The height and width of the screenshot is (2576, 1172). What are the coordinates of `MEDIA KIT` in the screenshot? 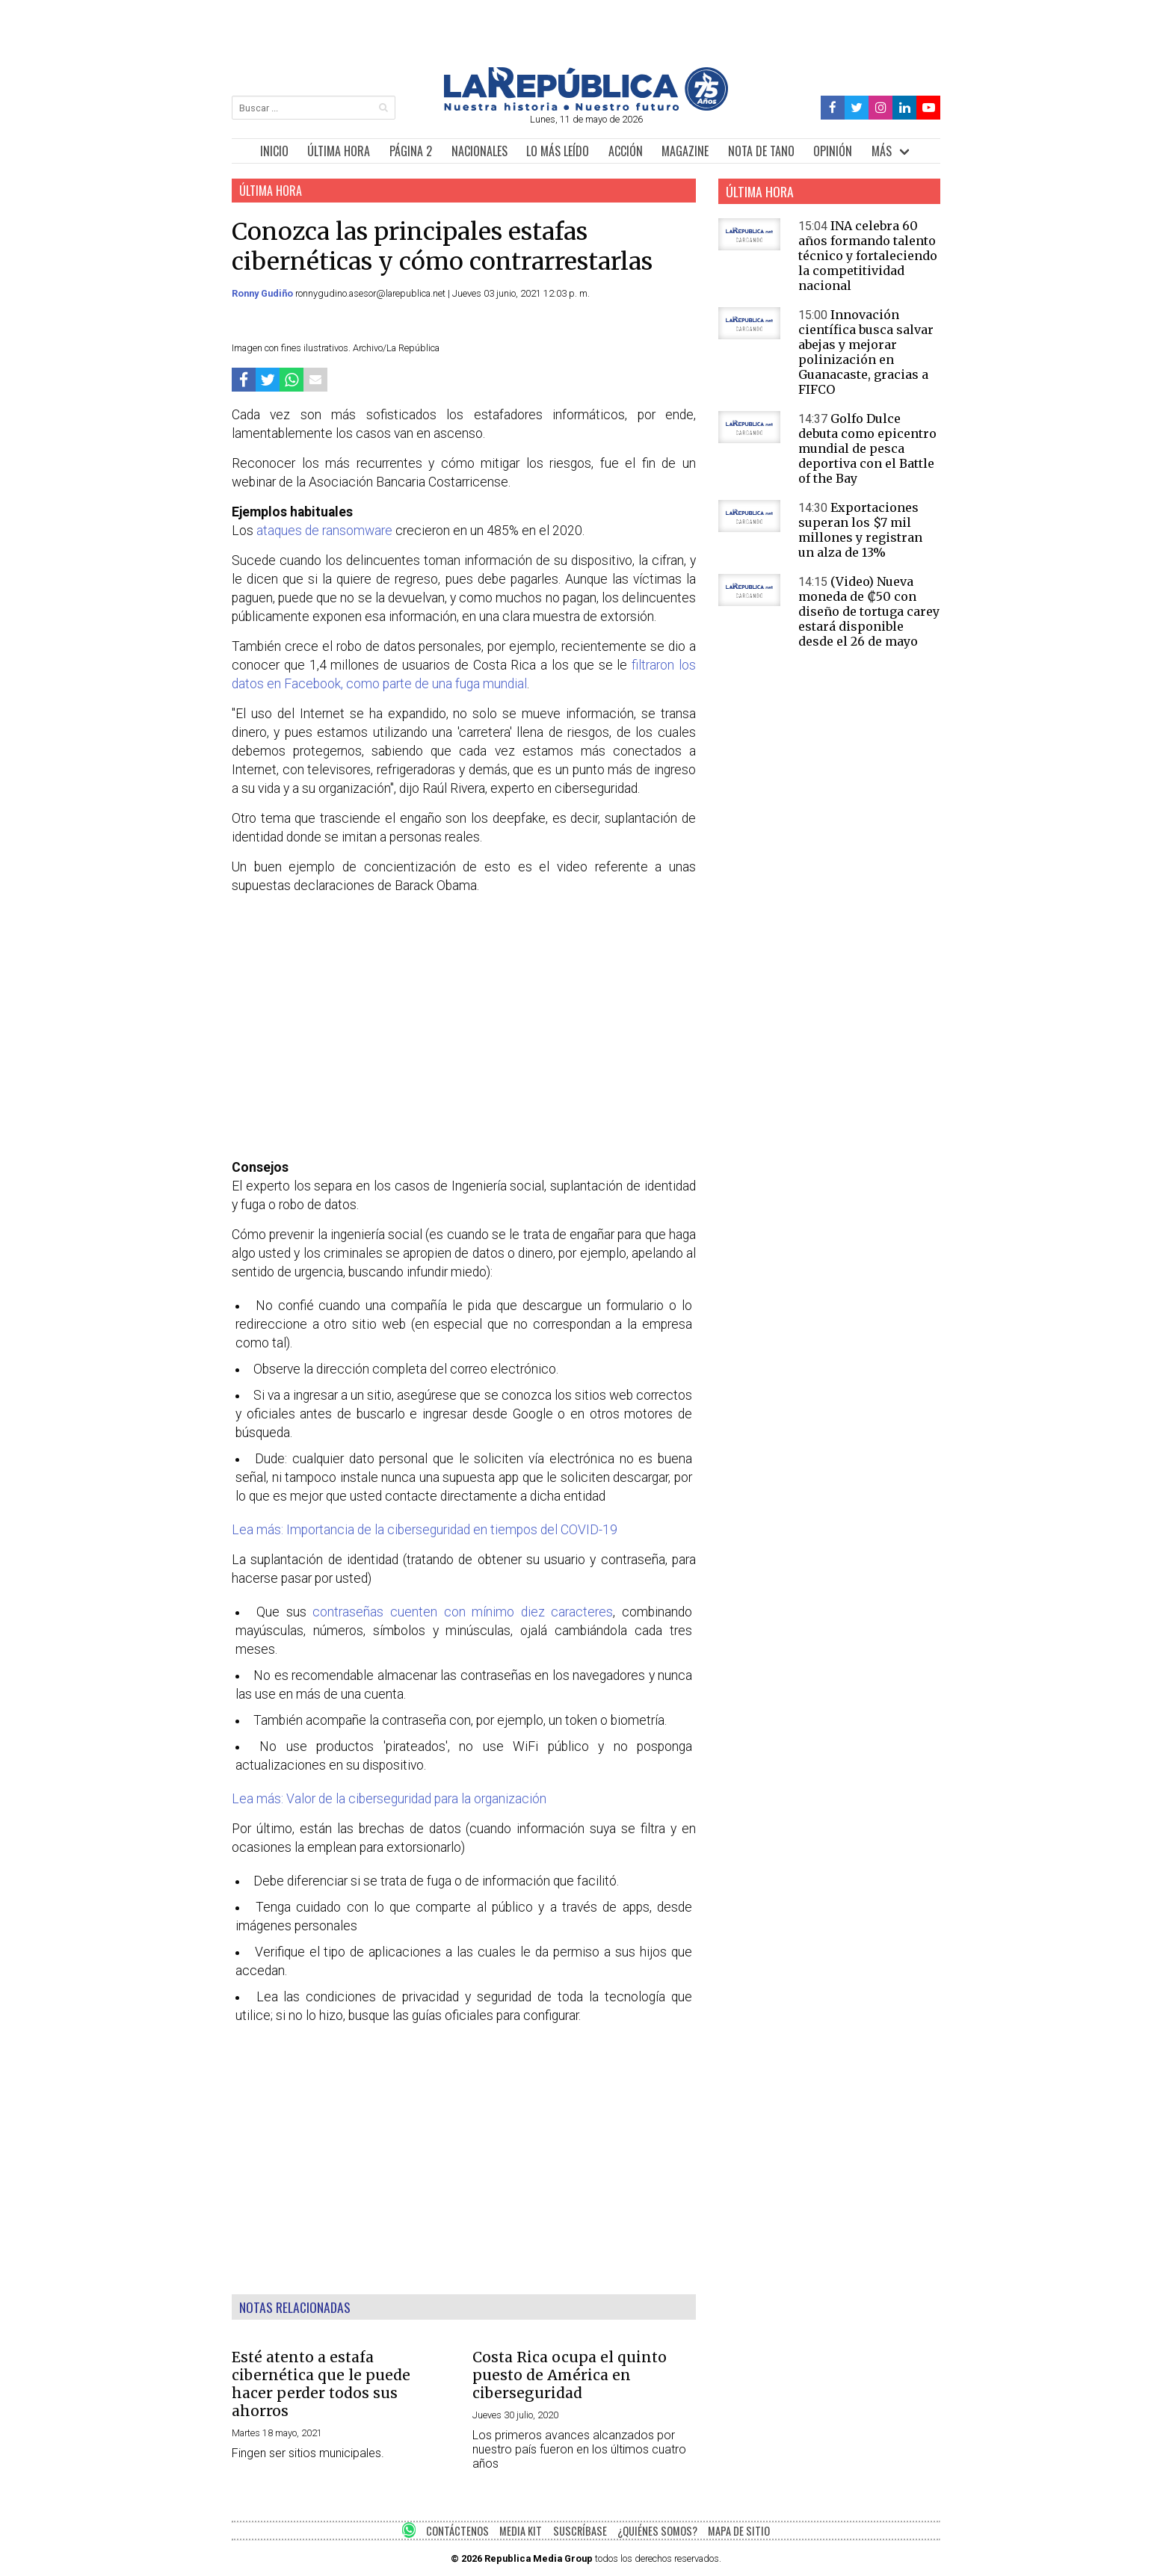 It's located at (520, 2531).